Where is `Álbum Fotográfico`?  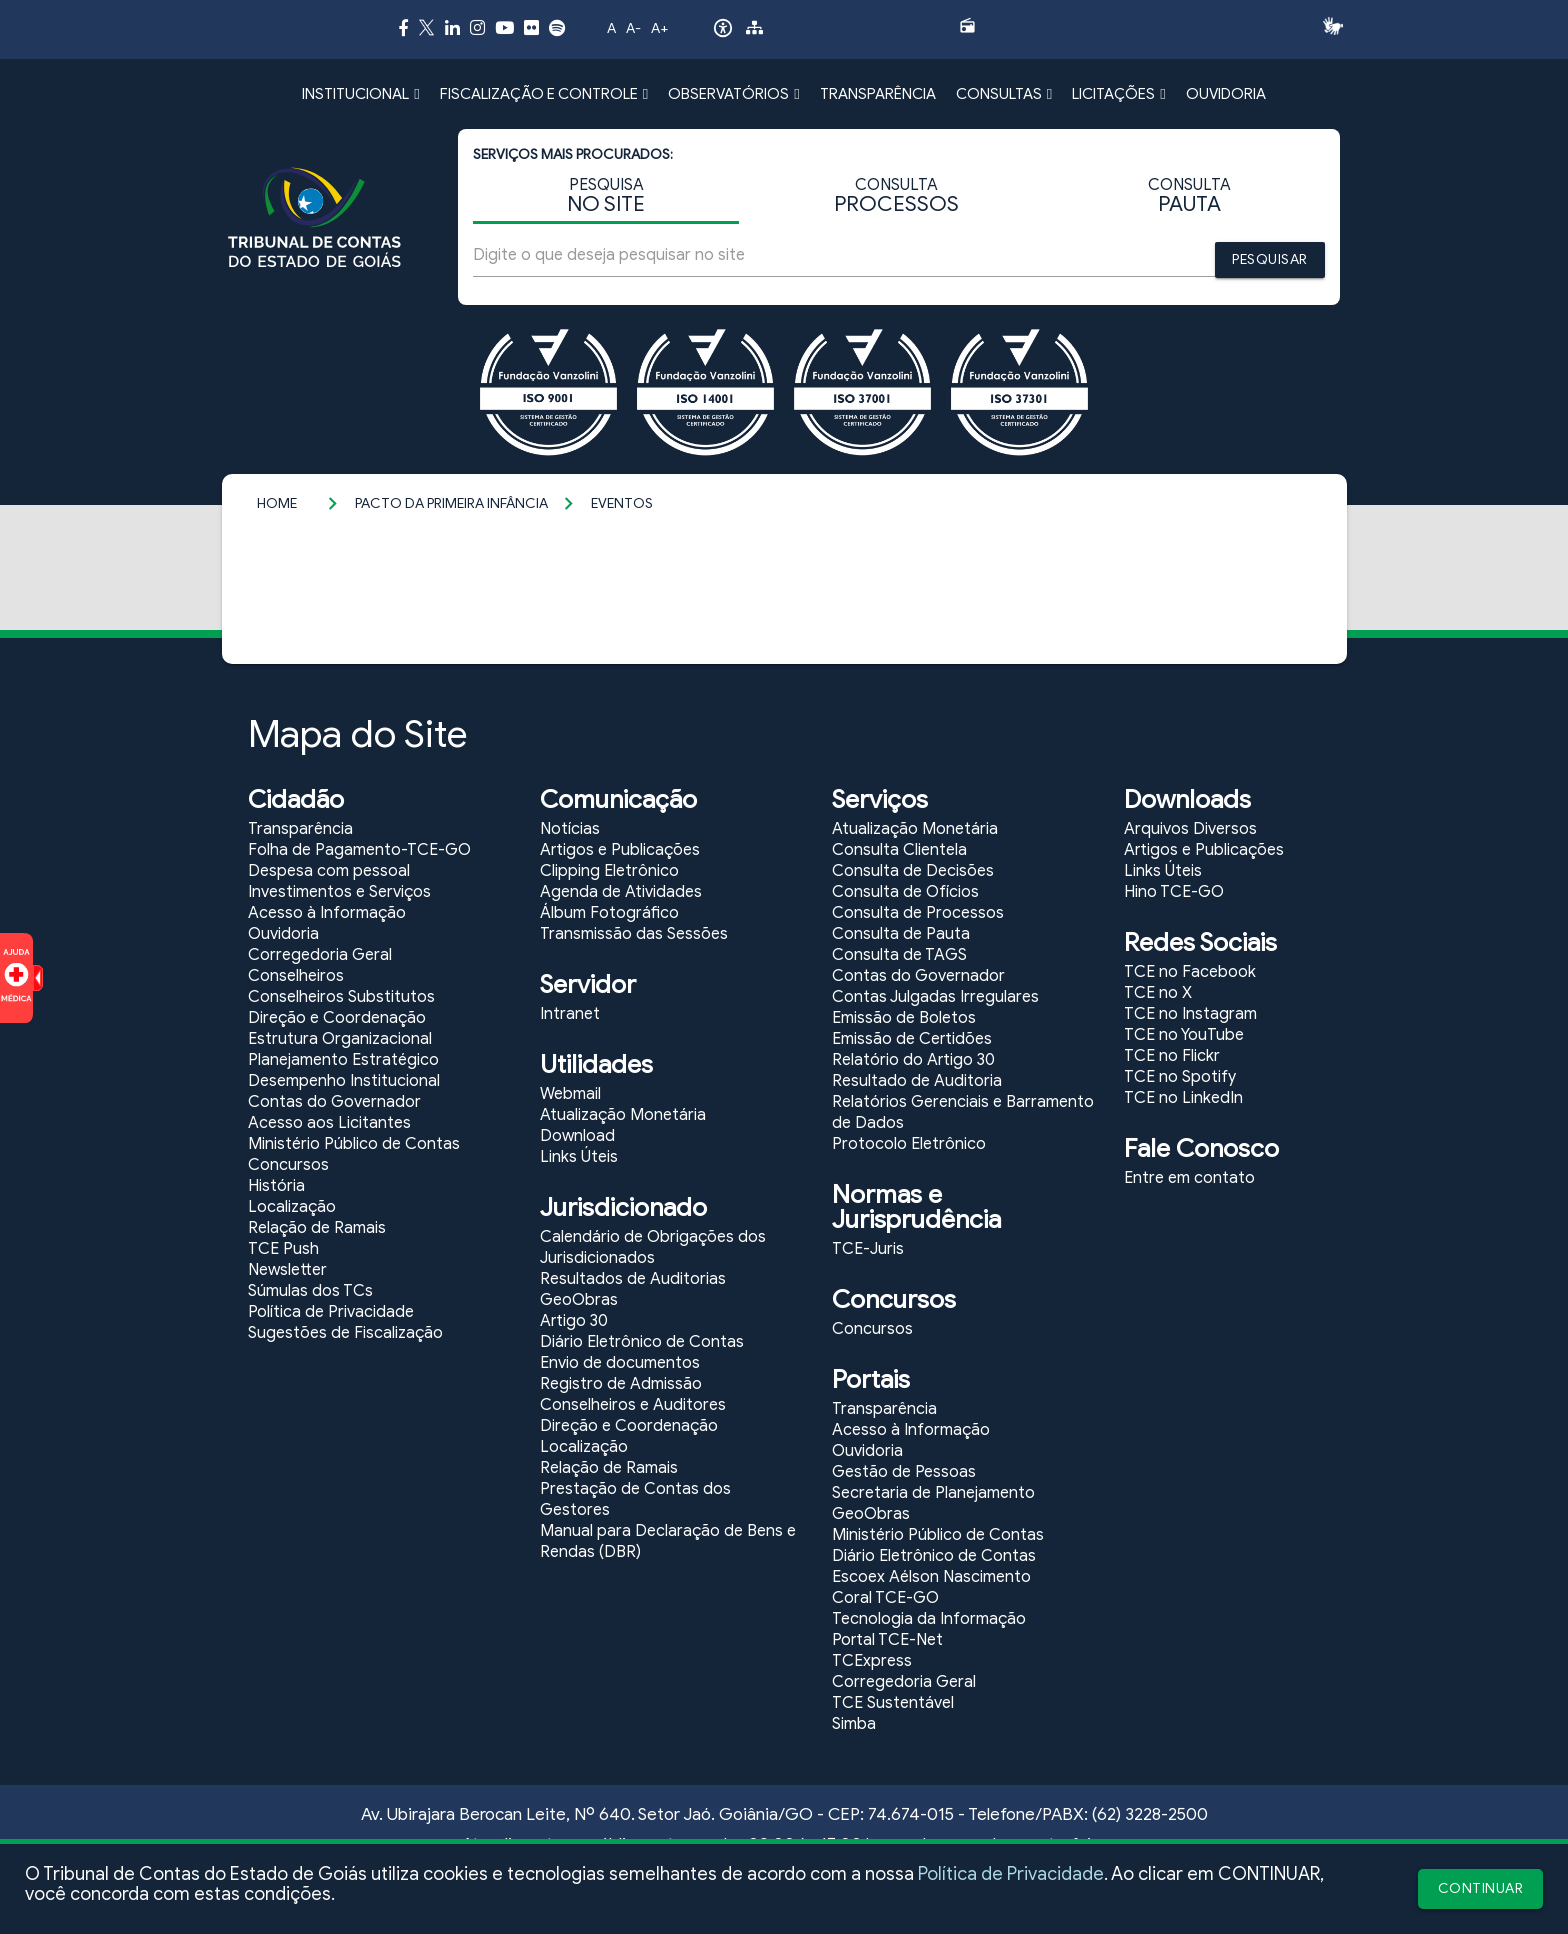 Álbum Fotográfico is located at coordinates (609, 913).